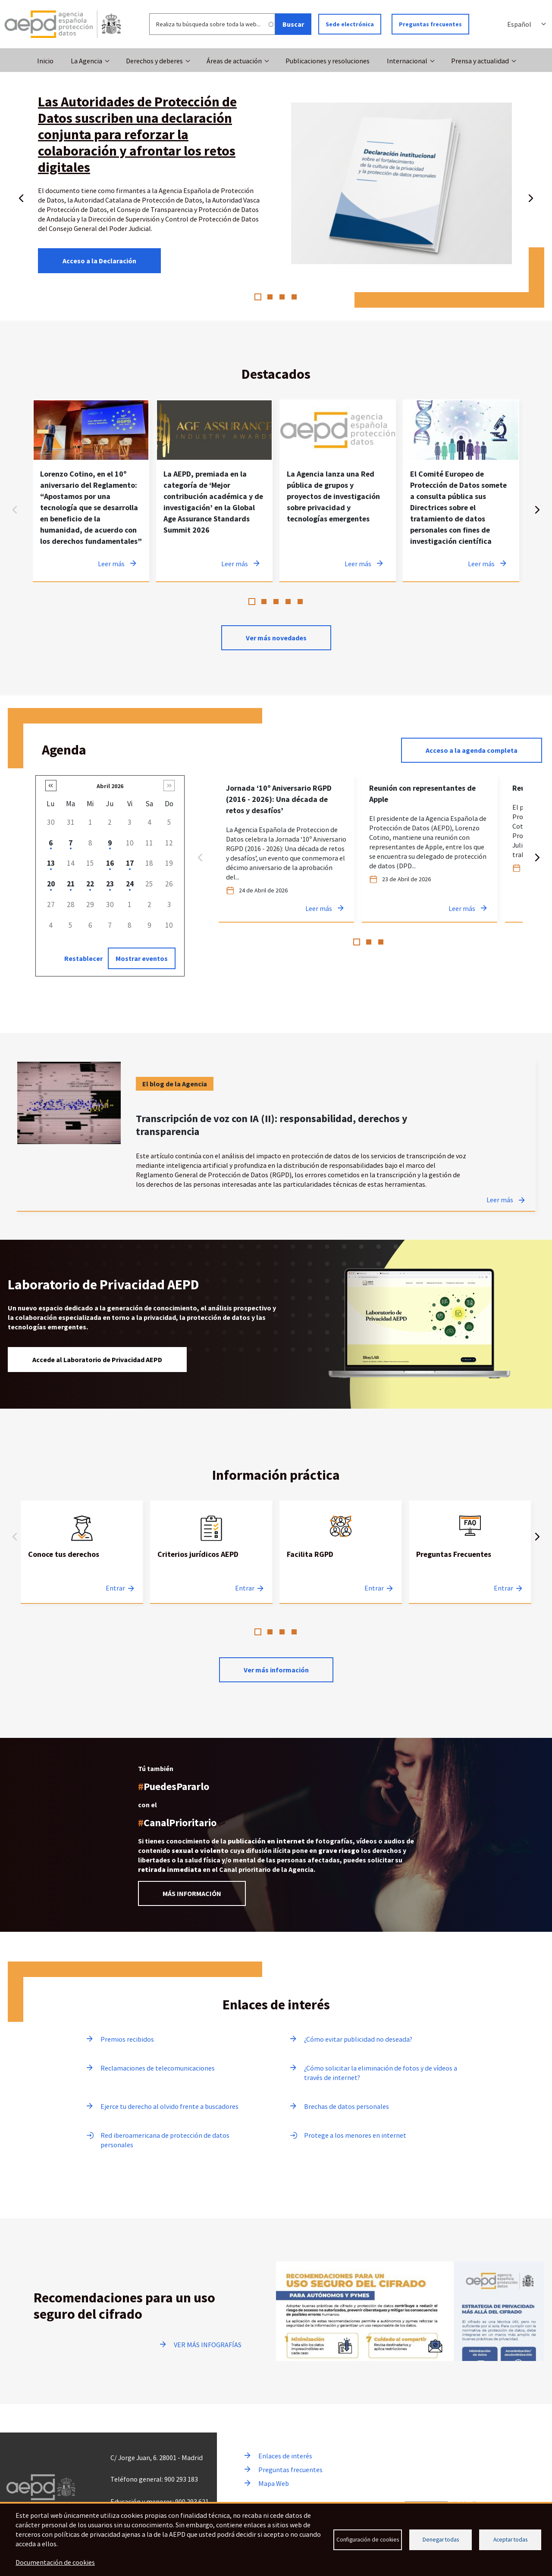 The image size is (552, 2576). What do you see at coordinates (282, 297) in the screenshot?
I see `3 [tab]` at bounding box center [282, 297].